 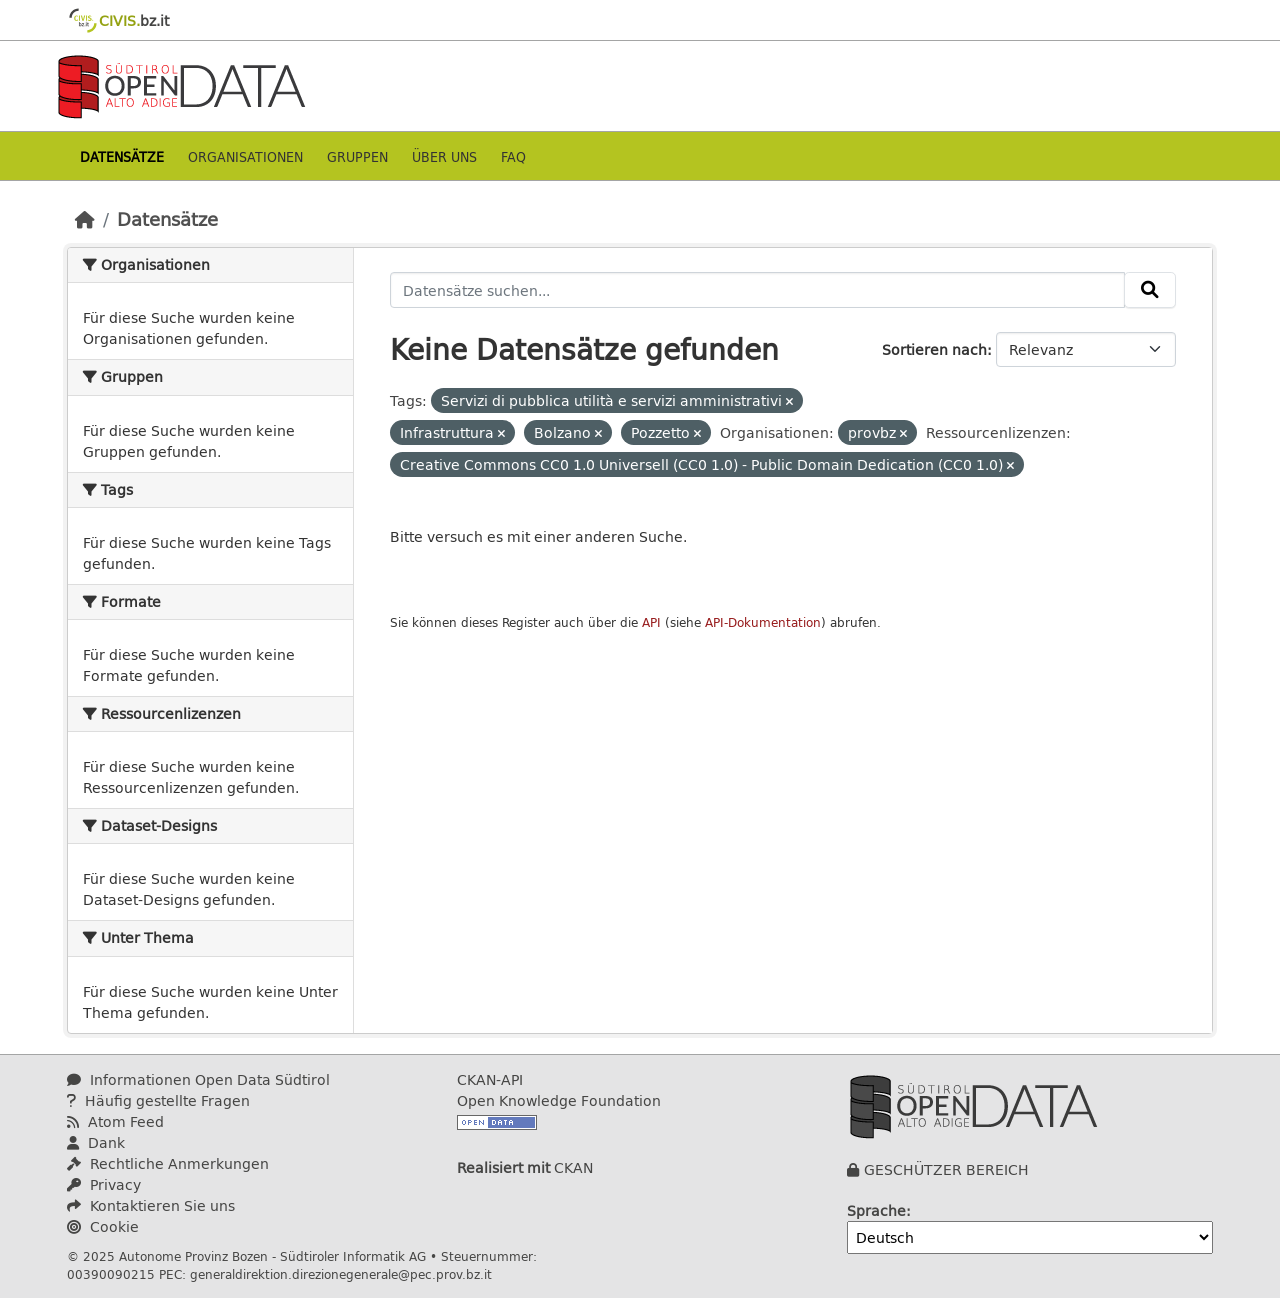 What do you see at coordinates (103, 1226) in the screenshot?
I see `Cookie` at bounding box center [103, 1226].